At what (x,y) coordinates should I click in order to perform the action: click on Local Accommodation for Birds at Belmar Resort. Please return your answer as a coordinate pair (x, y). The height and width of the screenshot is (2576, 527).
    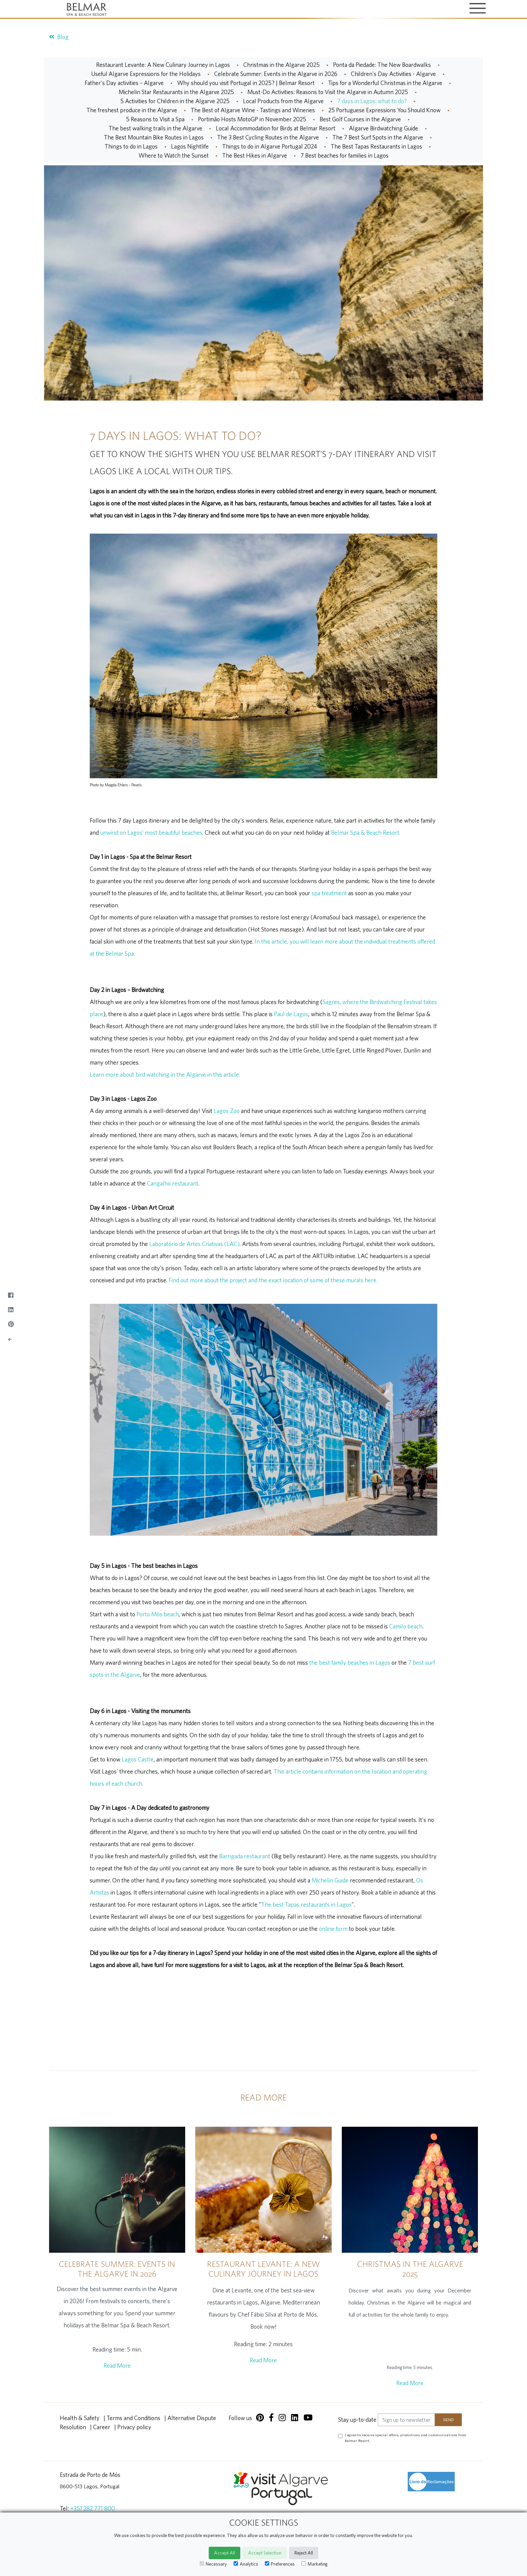
    Looking at the image, I should click on (275, 128).